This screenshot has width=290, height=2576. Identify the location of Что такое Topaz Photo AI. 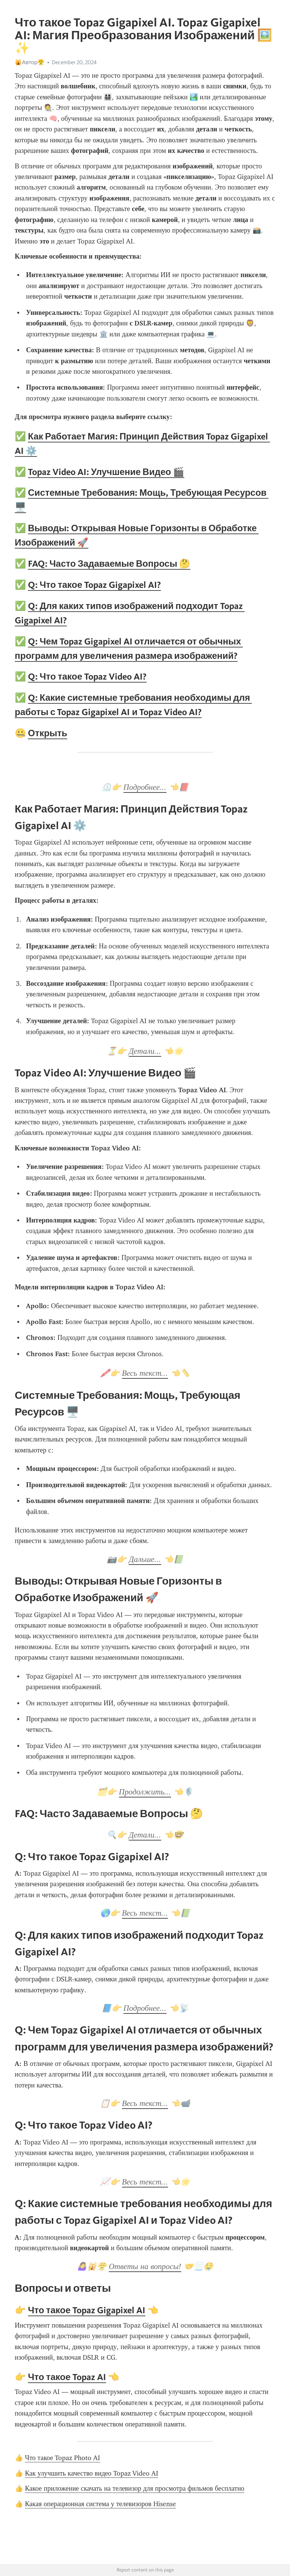
(62, 2458).